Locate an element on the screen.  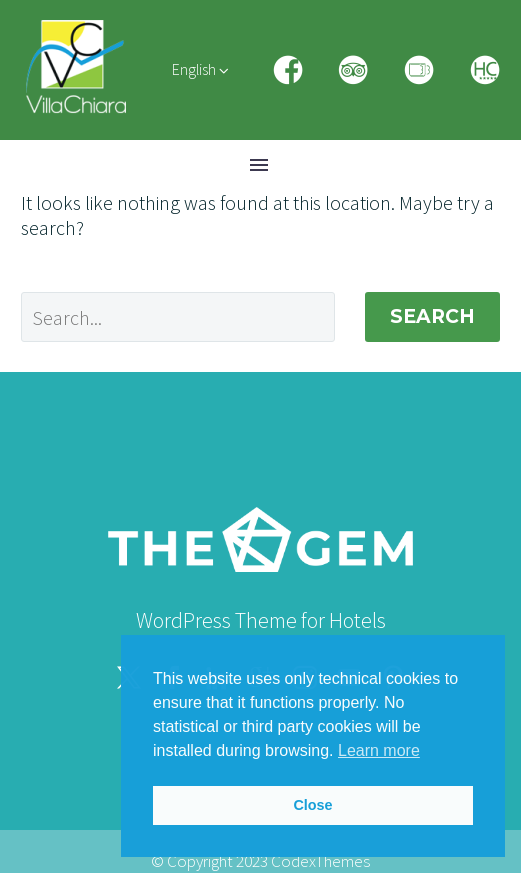
Menu is located at coordinates (259, 165).